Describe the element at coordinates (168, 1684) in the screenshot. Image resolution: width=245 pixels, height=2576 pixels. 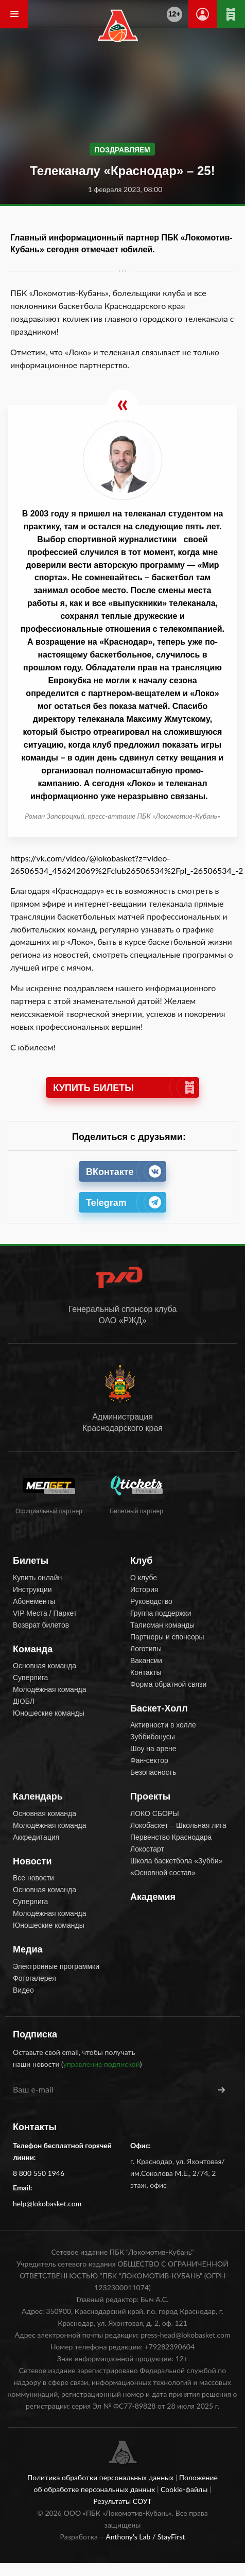
I see `Форма обратной связи` at that location.